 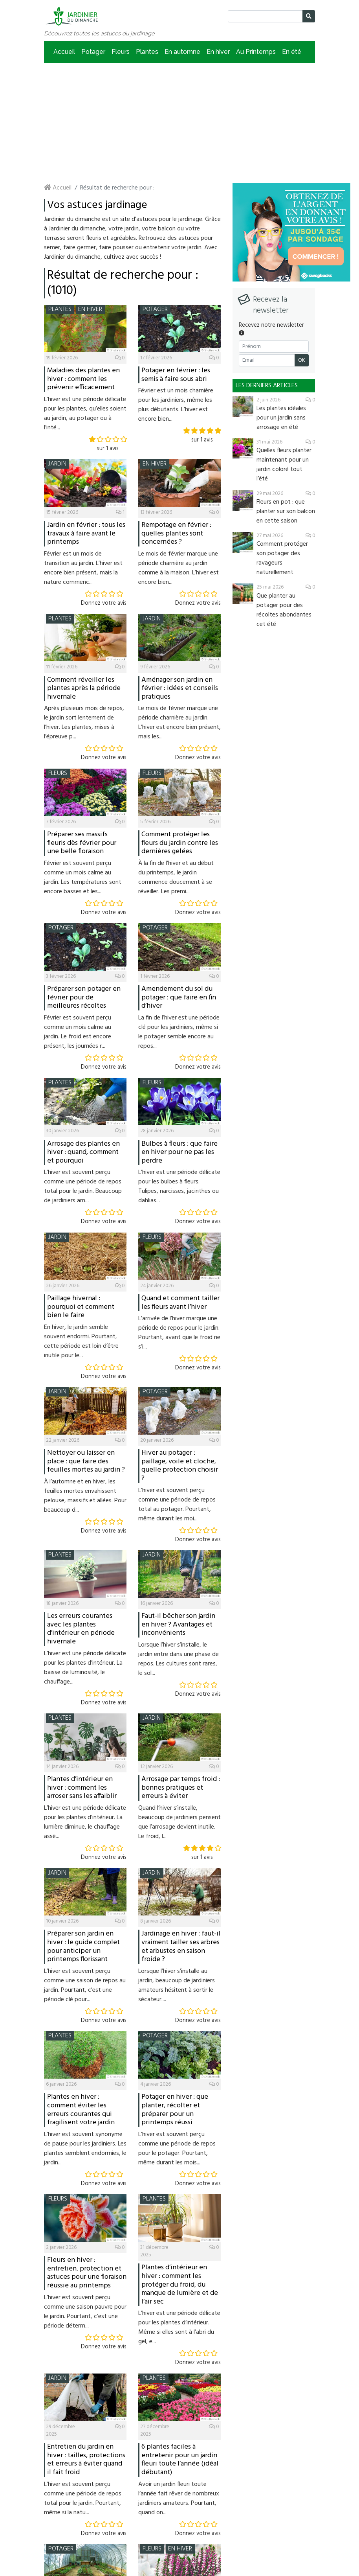 I want to click on Entretien du jardin en hiver : tailles, protections et erreurs à éviter quand il fait froid, so click(x=86, y=2459).